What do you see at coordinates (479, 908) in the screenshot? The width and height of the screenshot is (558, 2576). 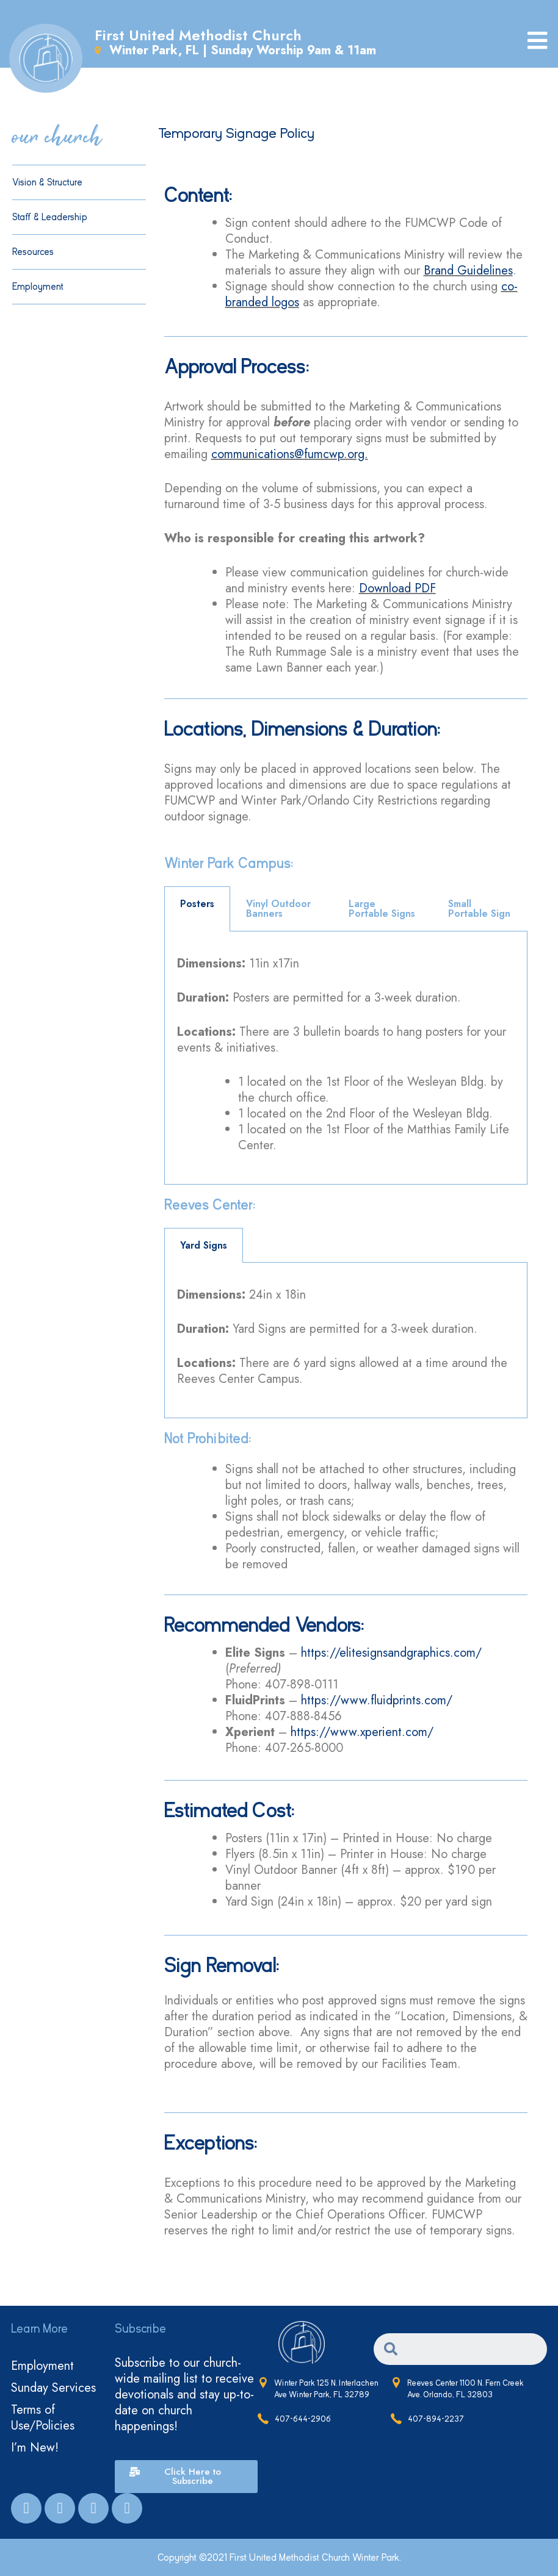 I see `Small Portable Sign [tab]` at bounding box center [479, 908].